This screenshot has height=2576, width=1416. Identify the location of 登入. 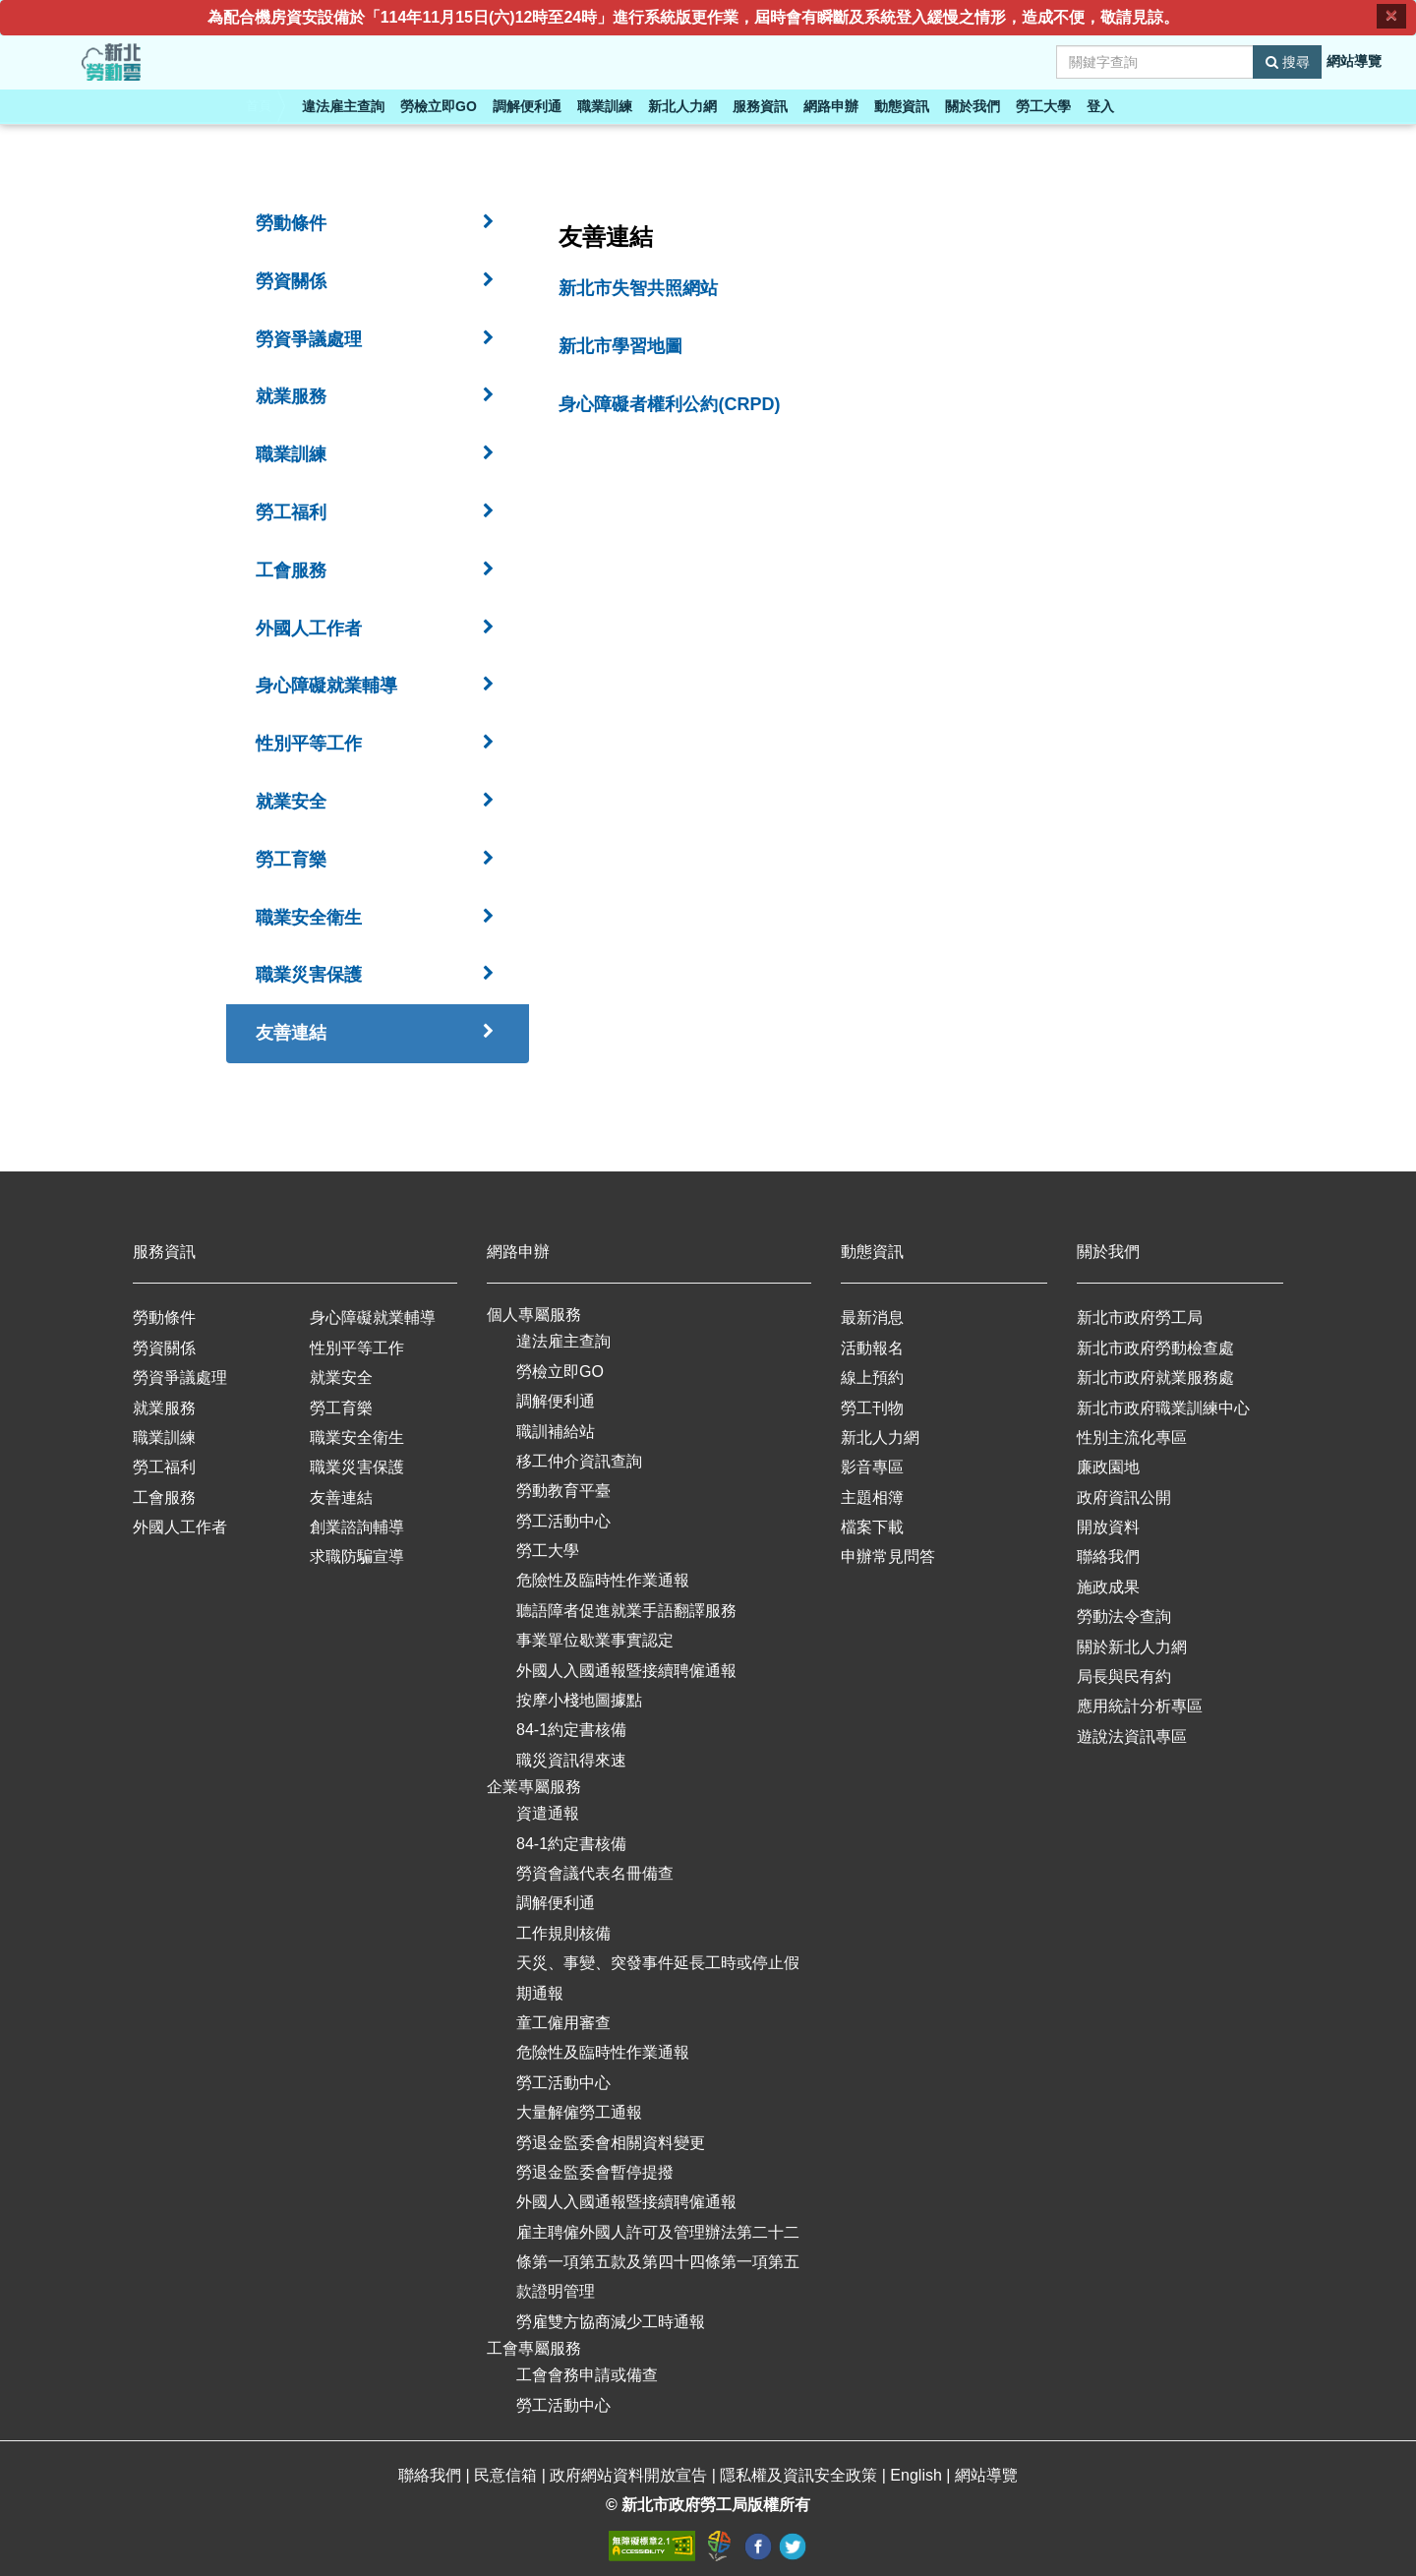
(1100, 106).